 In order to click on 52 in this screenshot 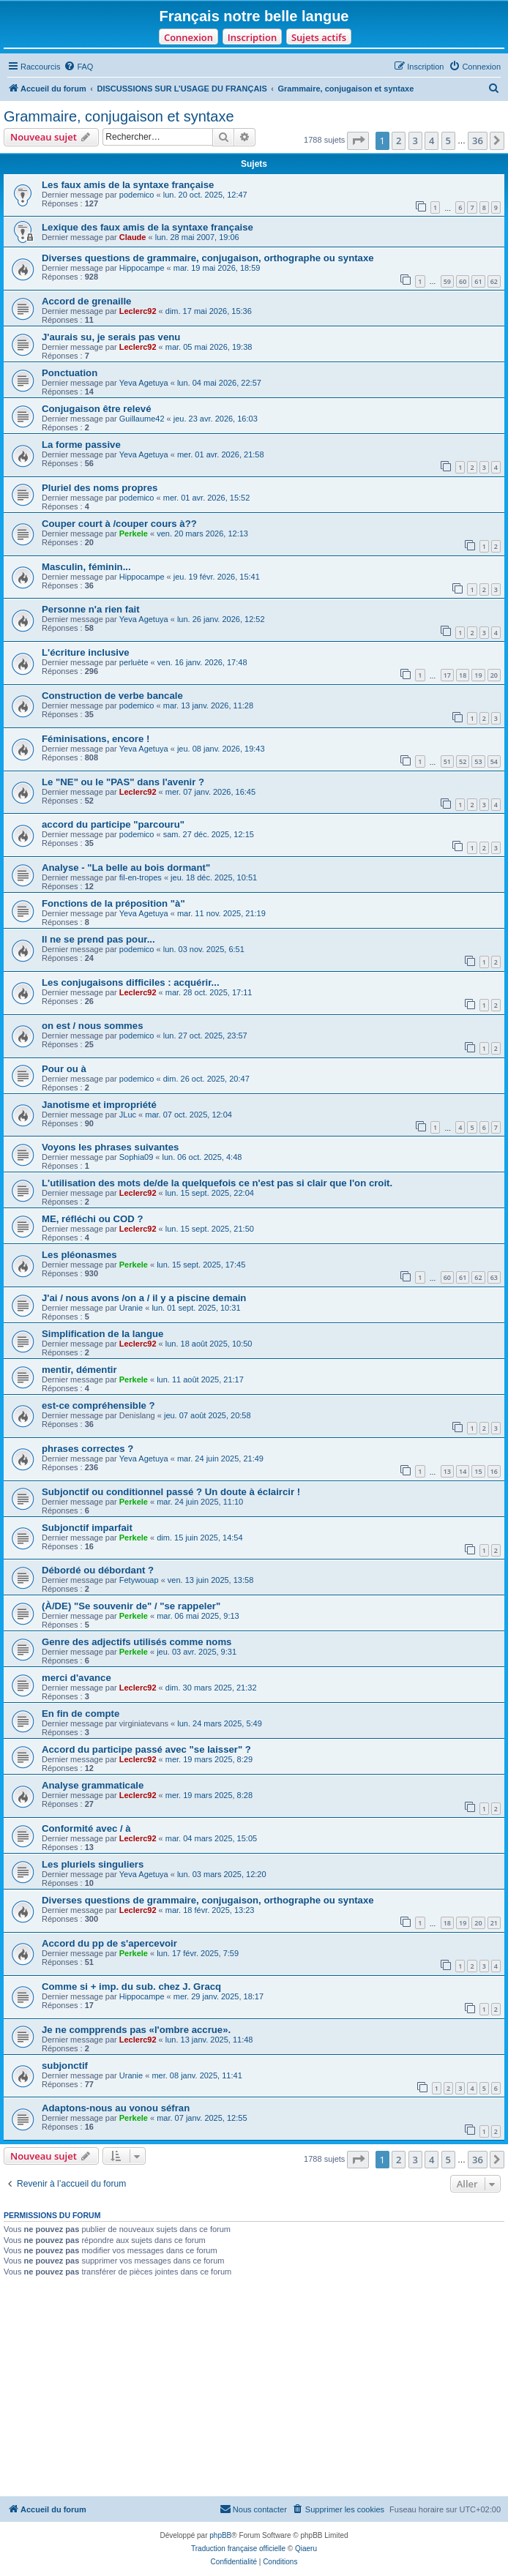, I will do `click(462, 761)`.